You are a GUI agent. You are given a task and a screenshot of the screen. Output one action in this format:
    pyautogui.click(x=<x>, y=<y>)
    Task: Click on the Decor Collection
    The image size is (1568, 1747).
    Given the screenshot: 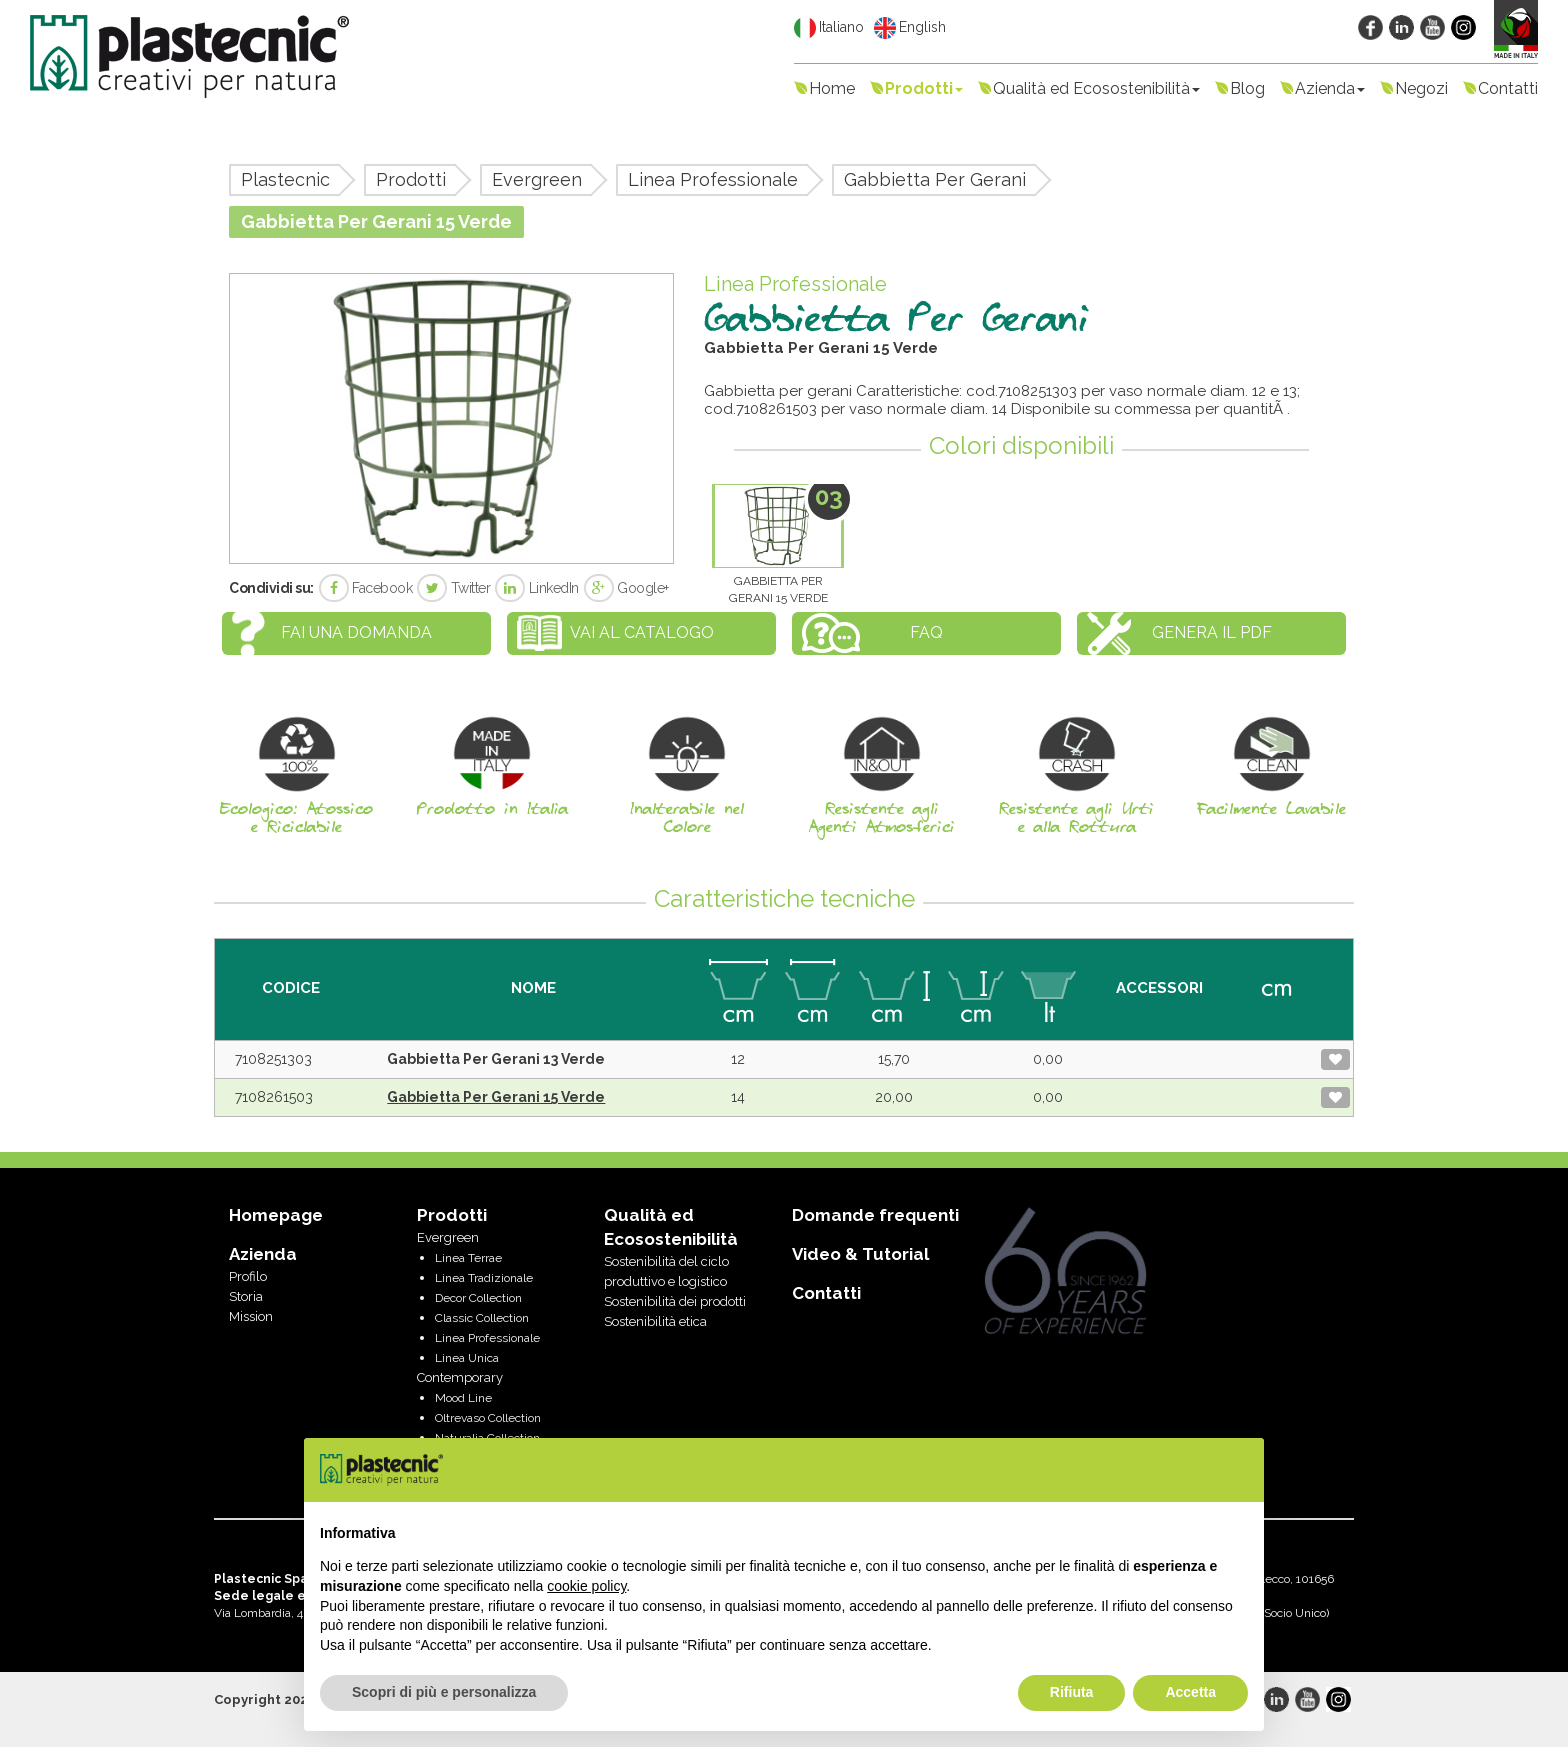 What is the action you would take?
    pyautogui.click(x=478, y=1298)
    